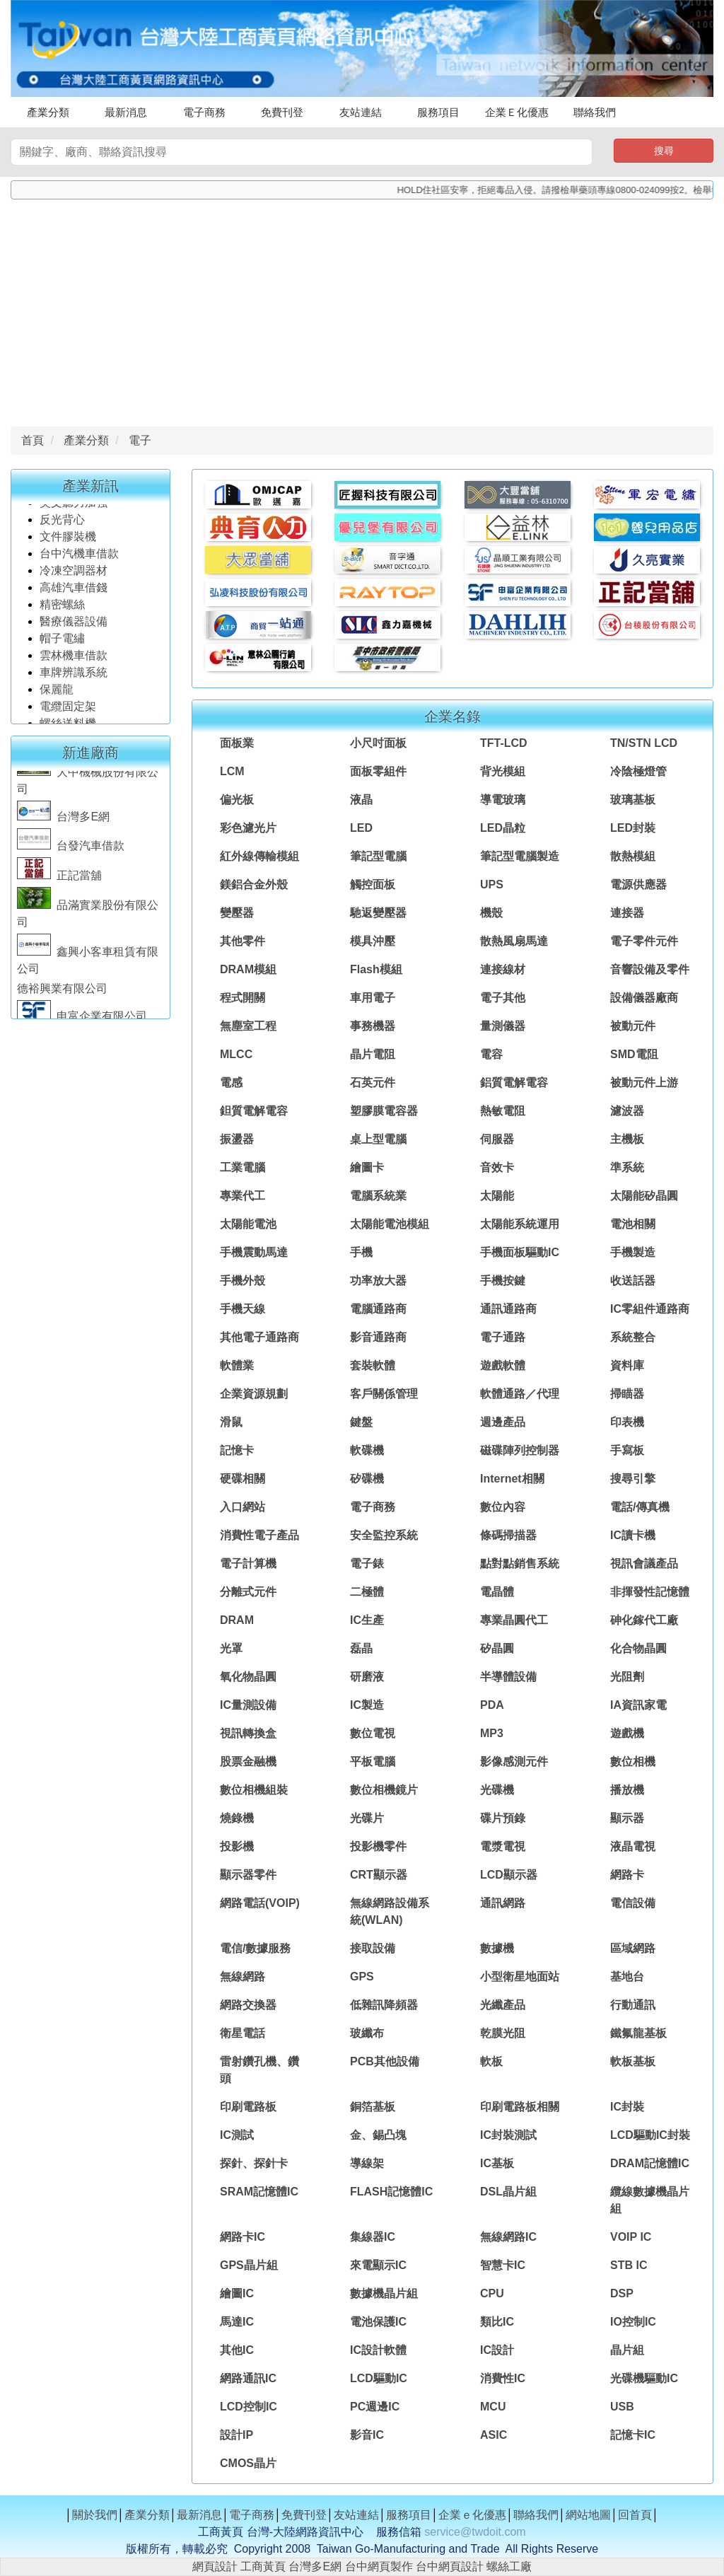 The height and width of the screenshot is (2576, 724). Describe the element at coordinates (64, 651) in the screenshot. I see `帽子電繡` at that location.